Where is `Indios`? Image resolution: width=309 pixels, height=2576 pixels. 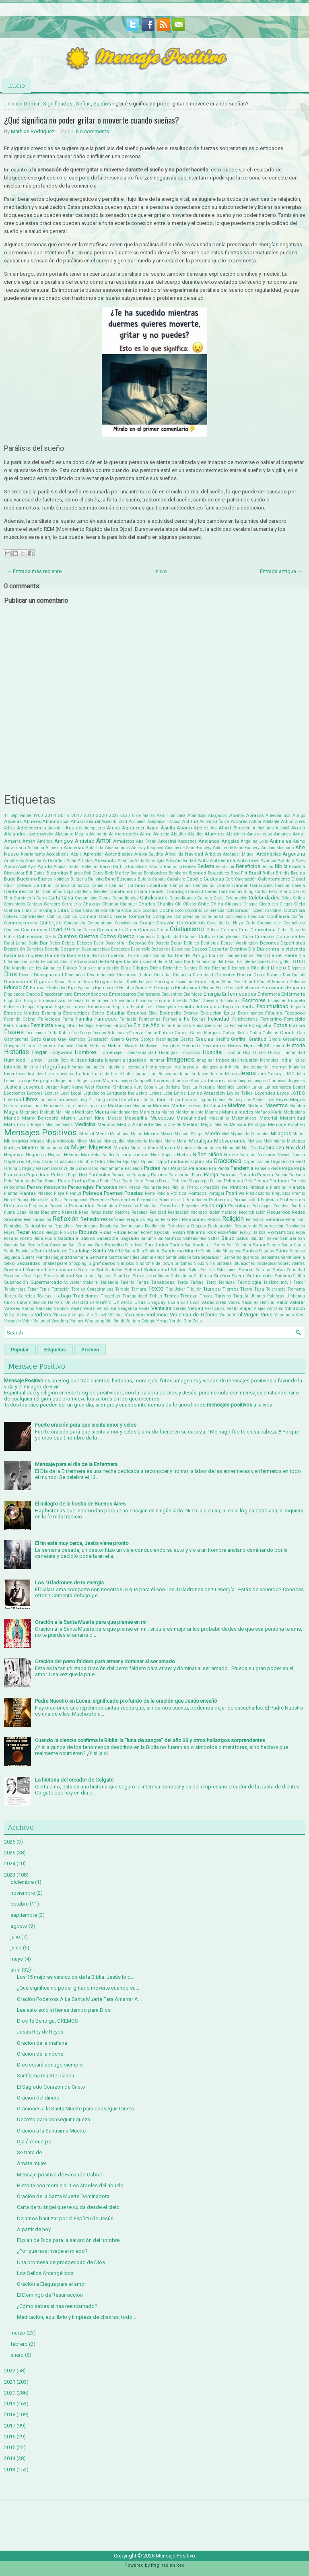
Indios is located at coordinates (299, 1060).